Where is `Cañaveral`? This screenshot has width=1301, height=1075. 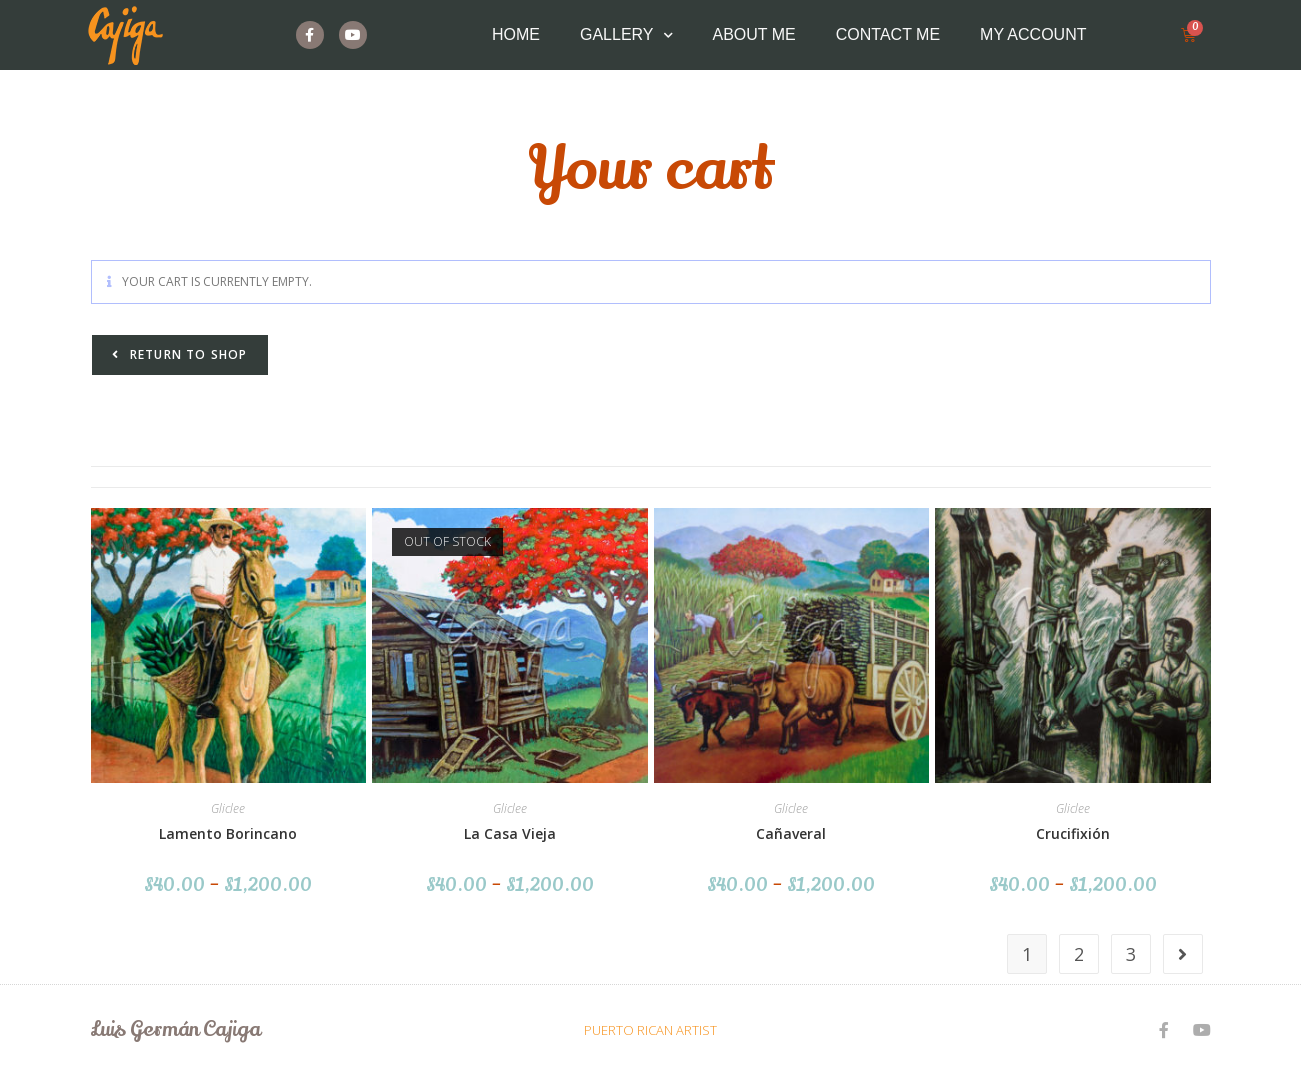
Cañaveral is located at coordinates (791, 833).